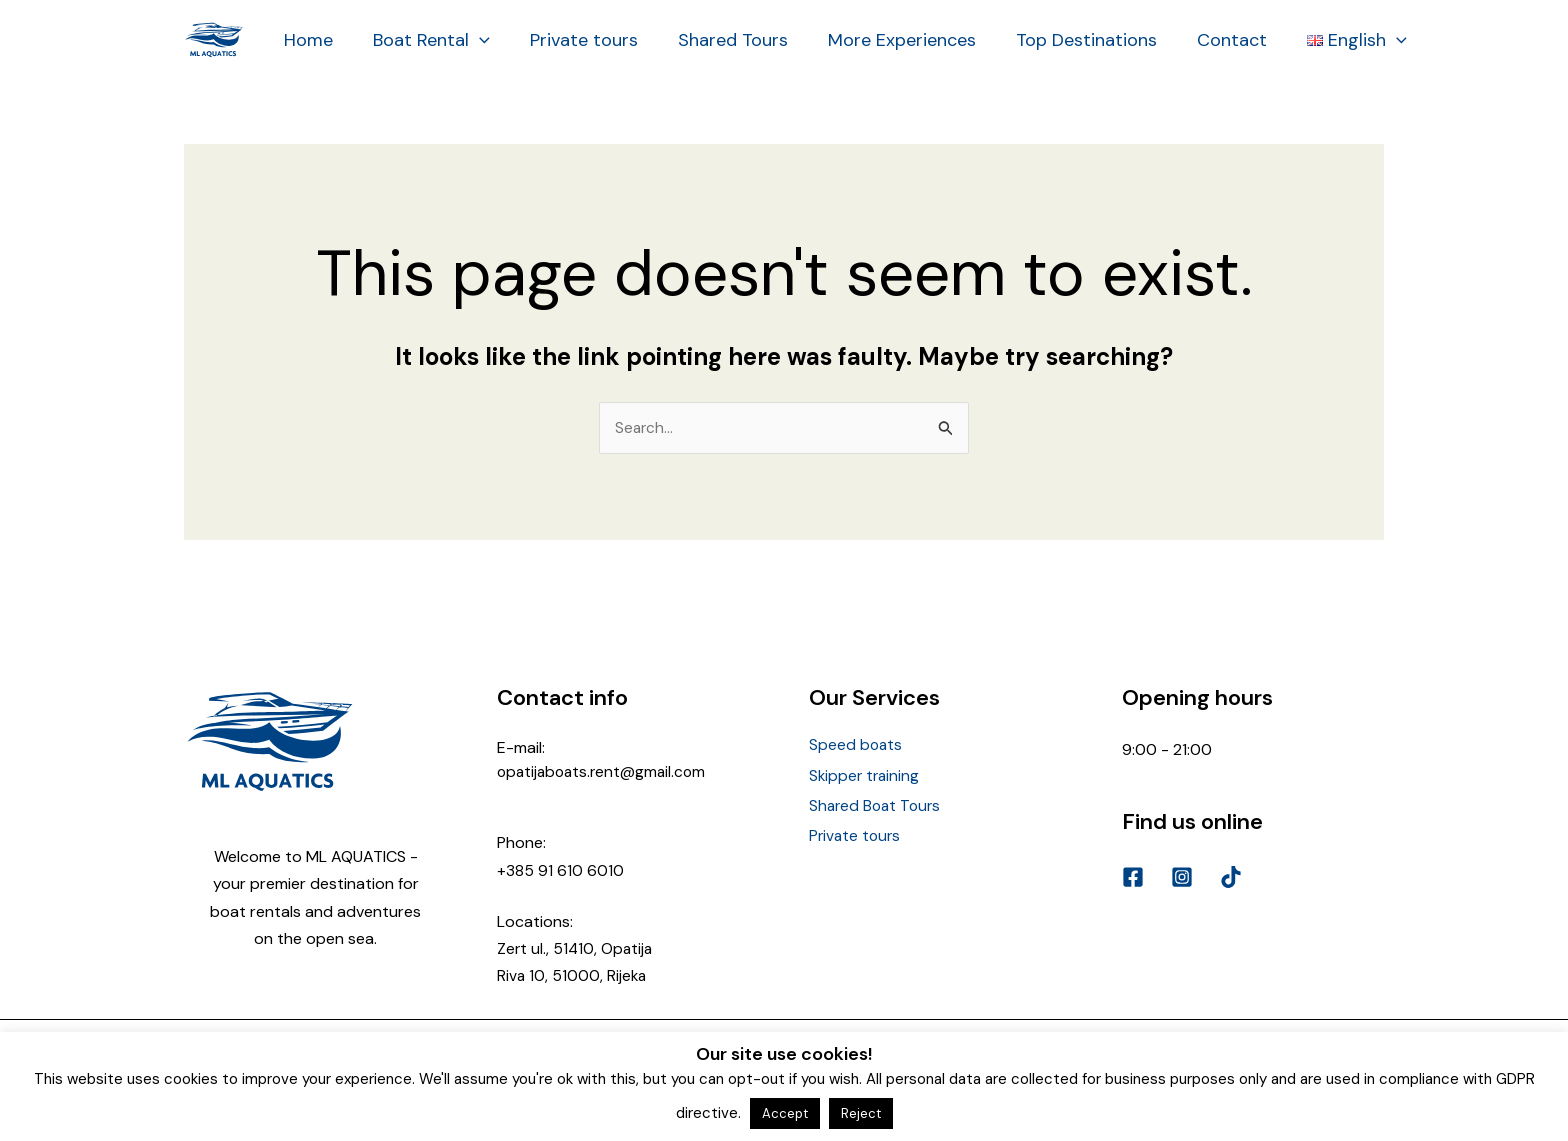 The height and width of the screenshot is (1141, 1568). What do you see at coordinates (306, 40) in the screenshot?
I see `Home` at bounding box center [306, 40].